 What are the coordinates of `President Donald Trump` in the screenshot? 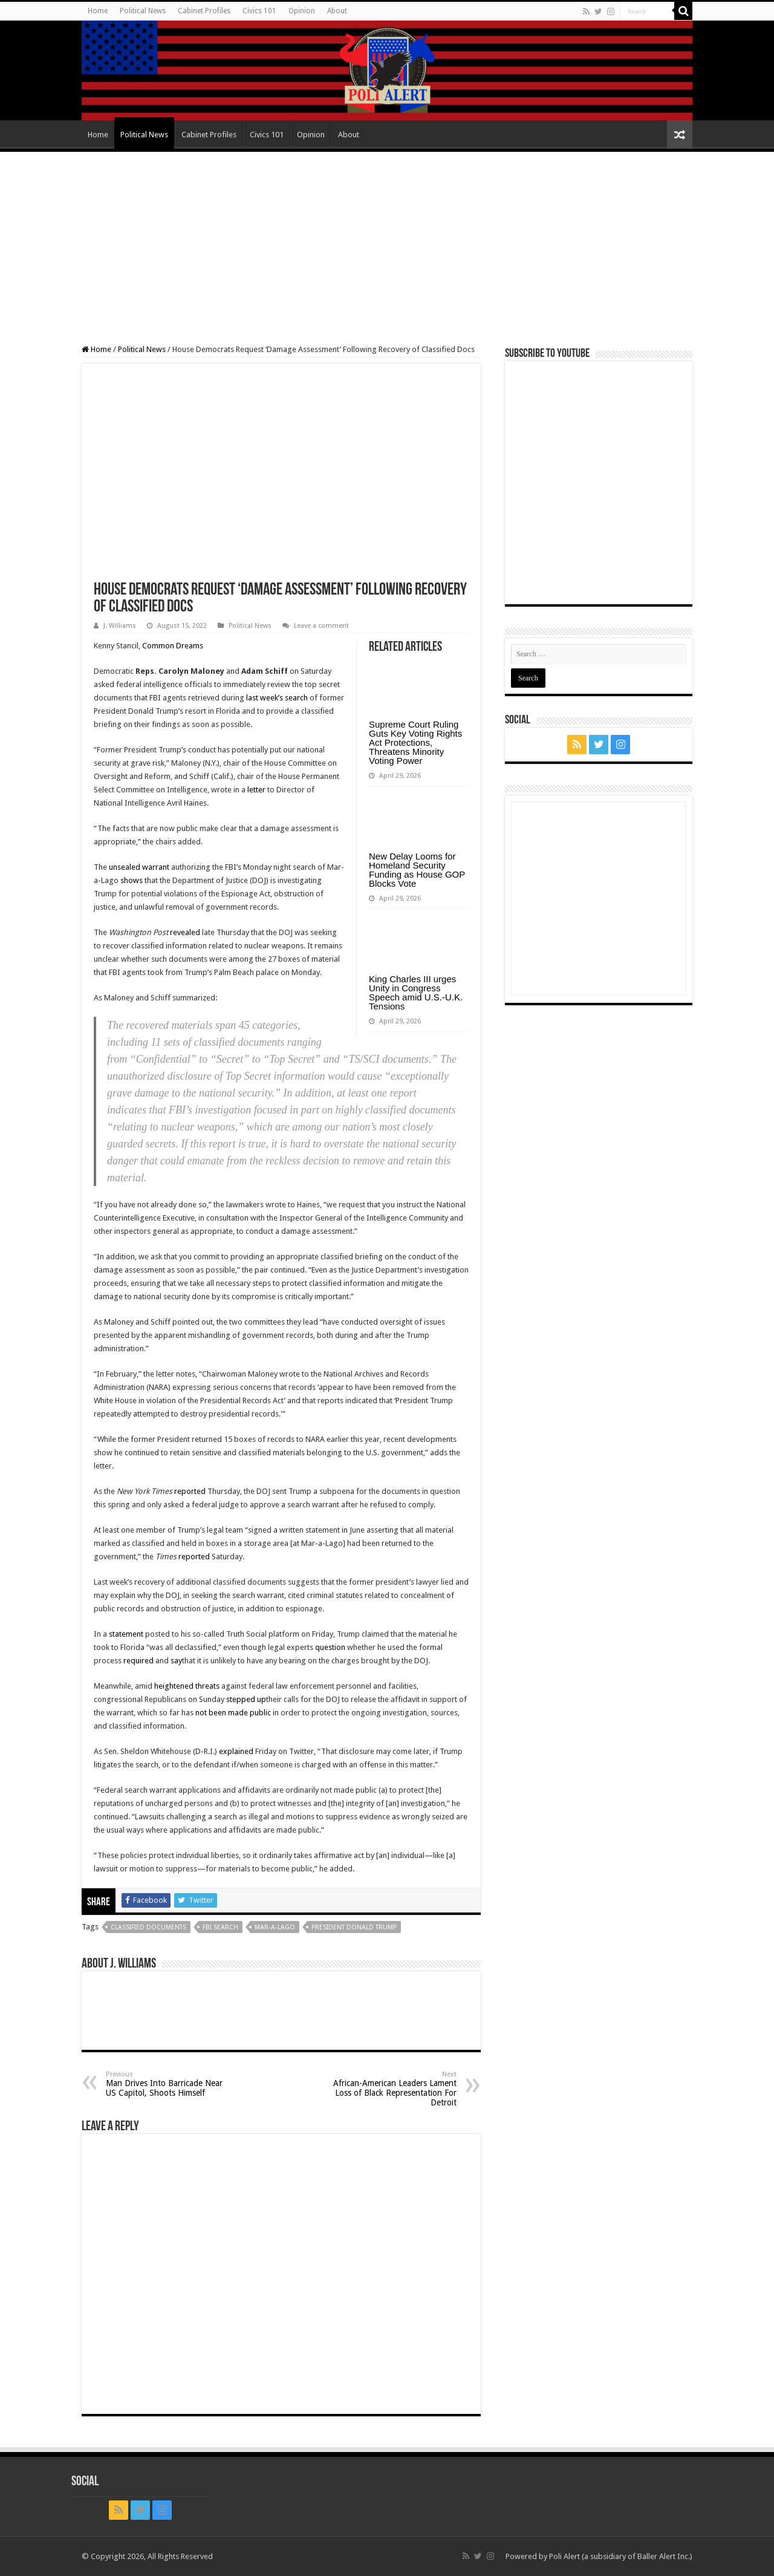 It's located at (354, 1927).